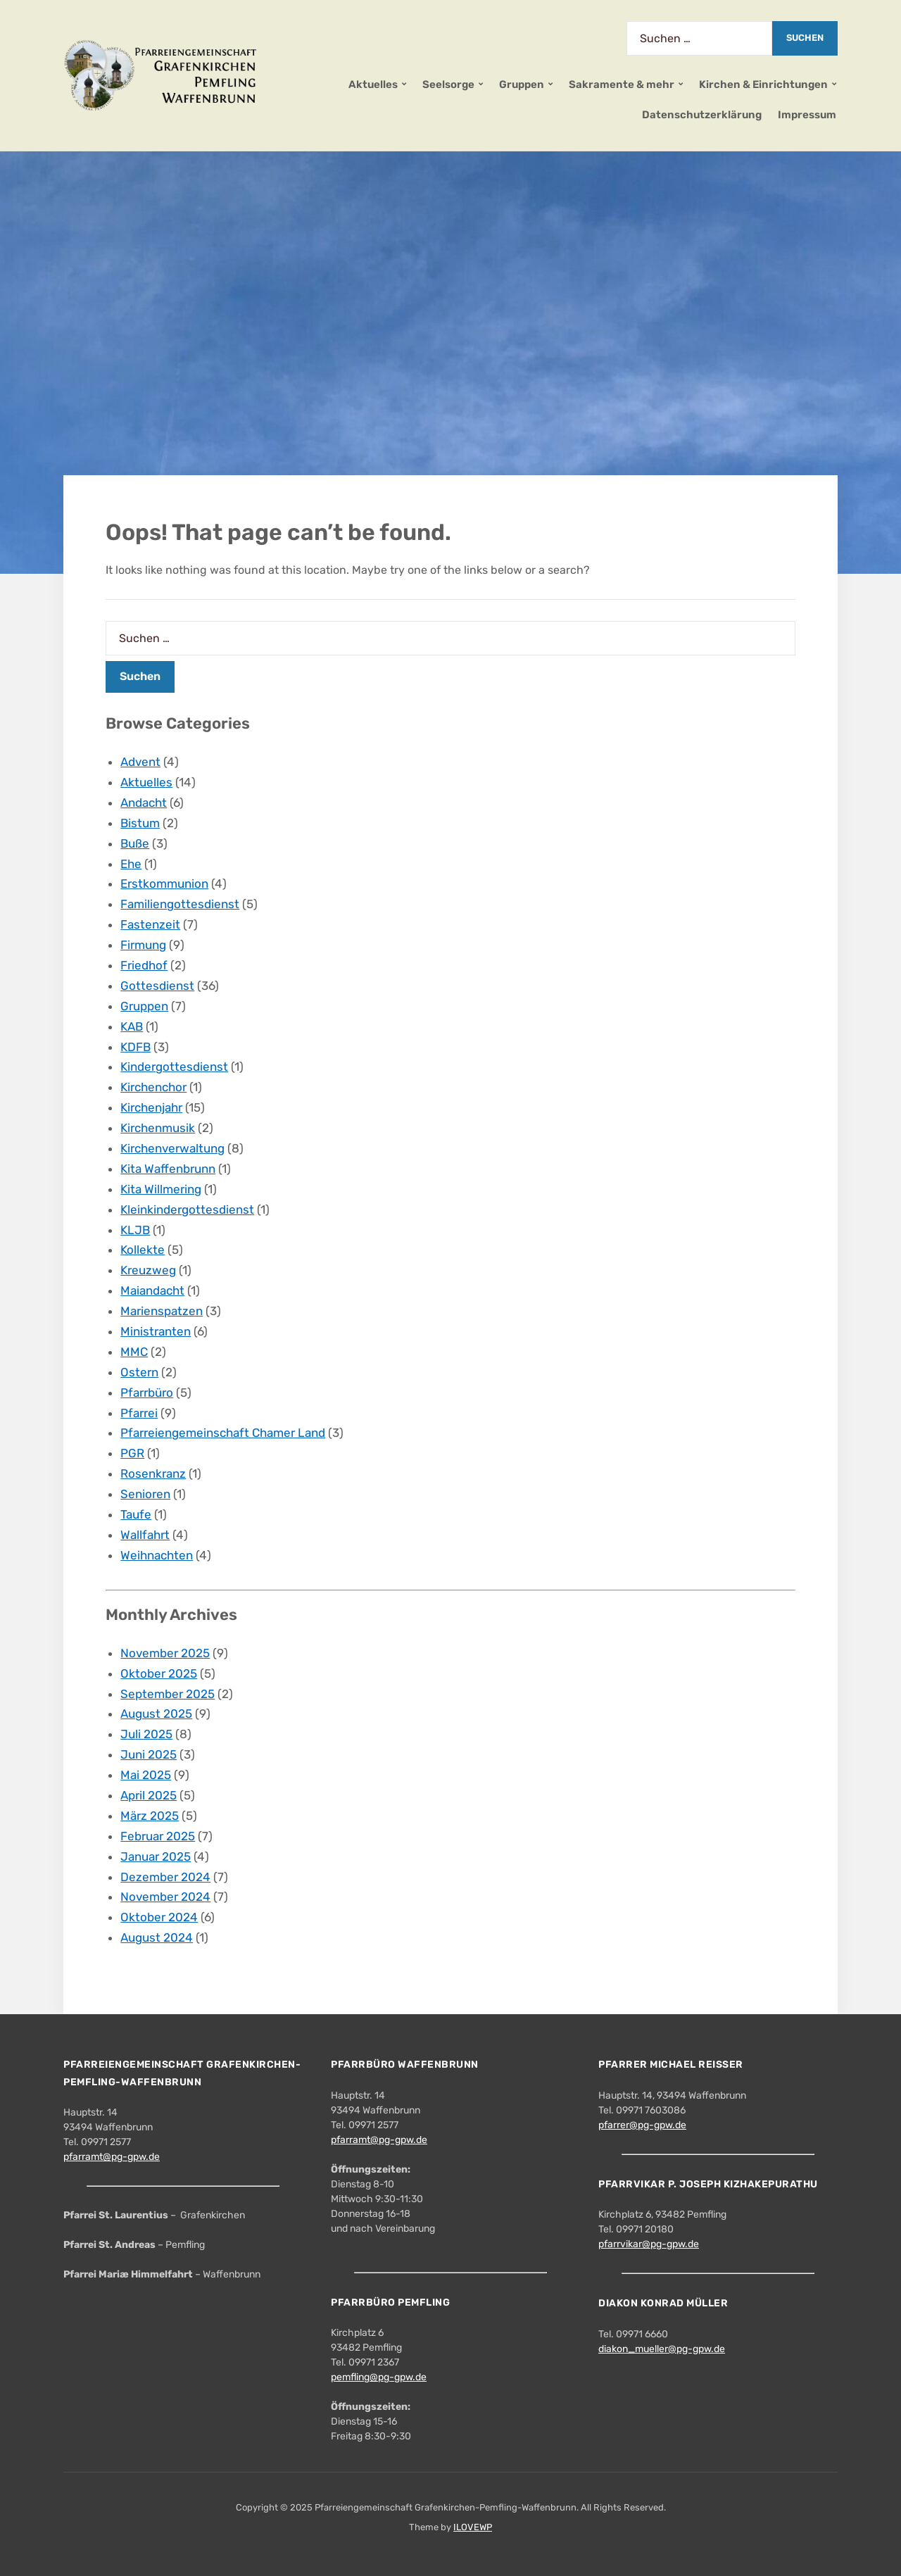 The height and width of the screenshot is (2576, 901). Describe the element at coordinates (156, 1714) in the screenshot. I see `August 2025` at that location.